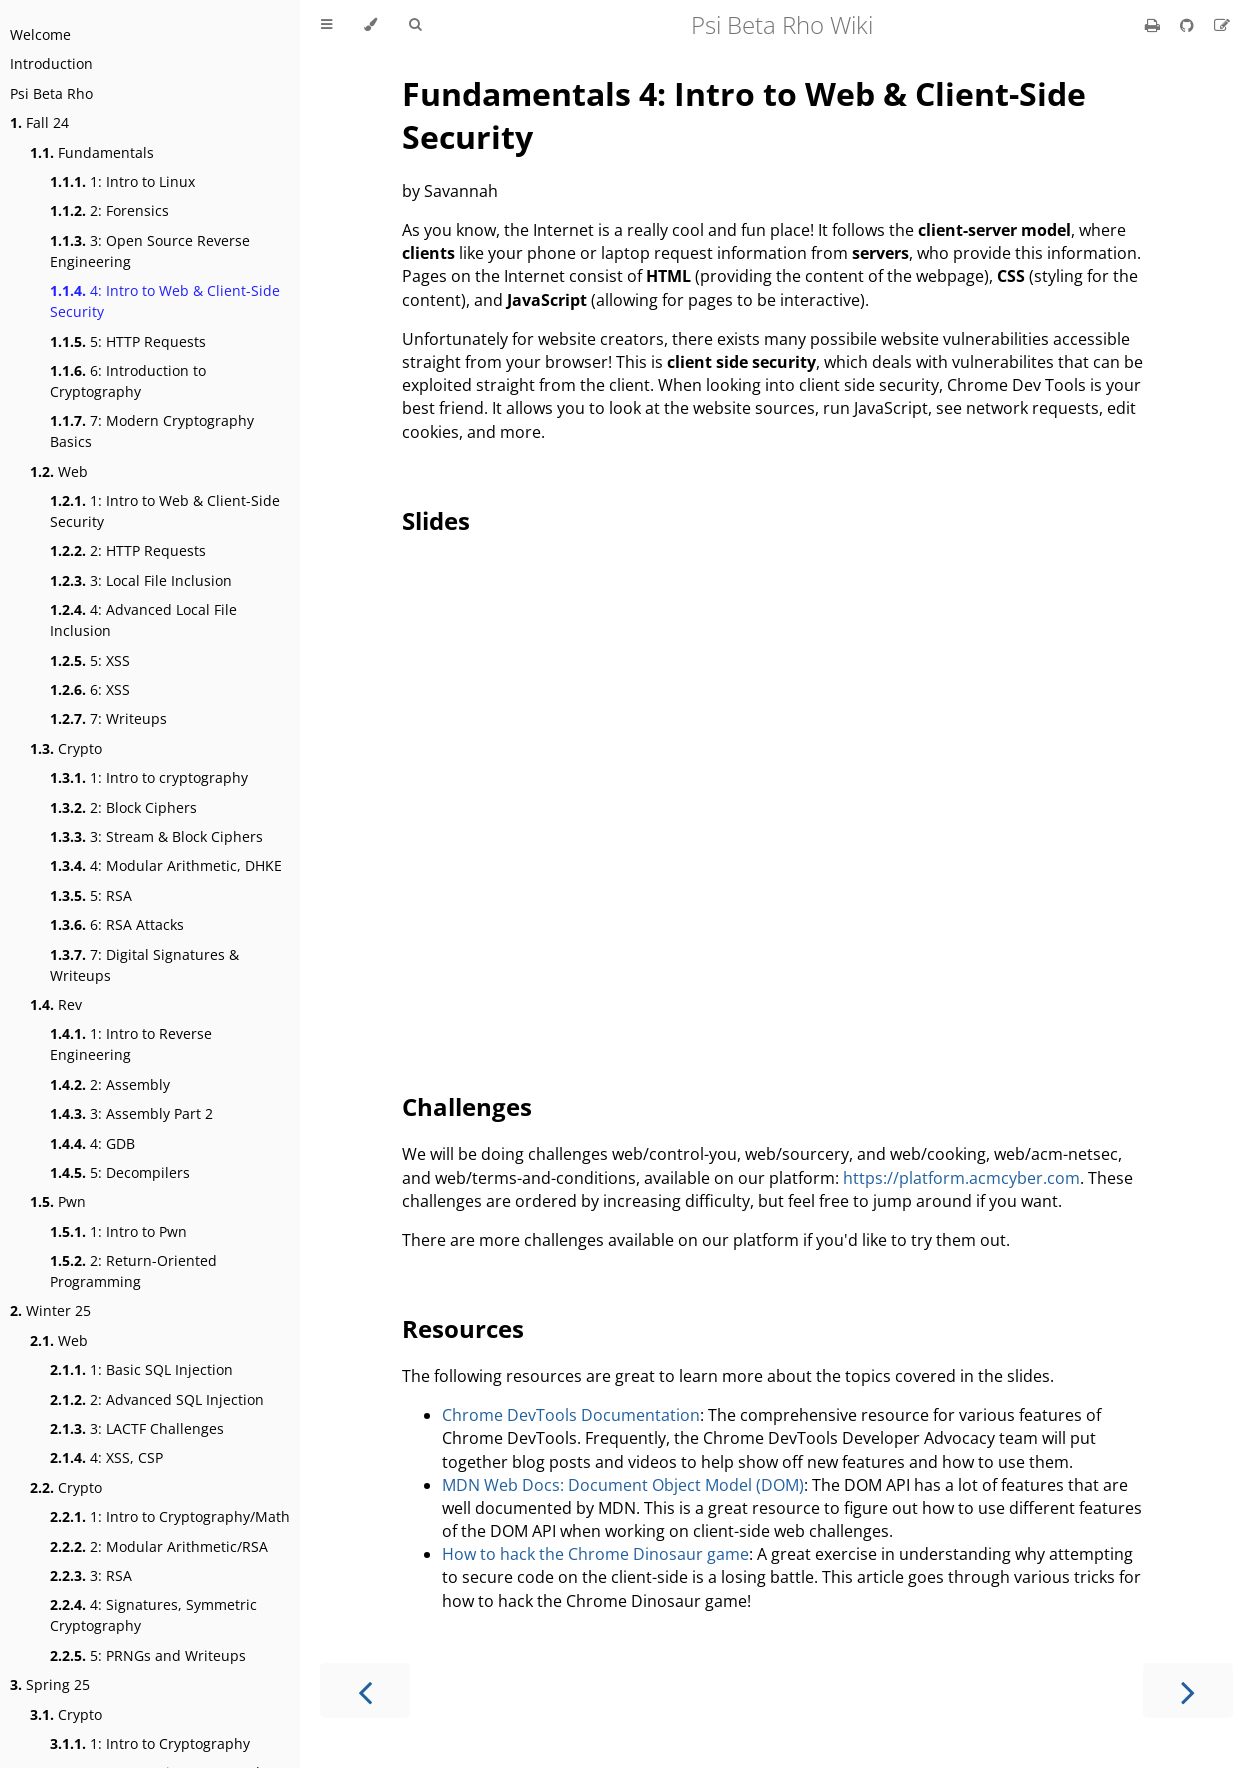 The height and width of the screenshot is (1768, 1253). Describe the element at coordinates (166, 865) in the screenshot. I see `4: Modular Arithmetic, DHKE` at that location.